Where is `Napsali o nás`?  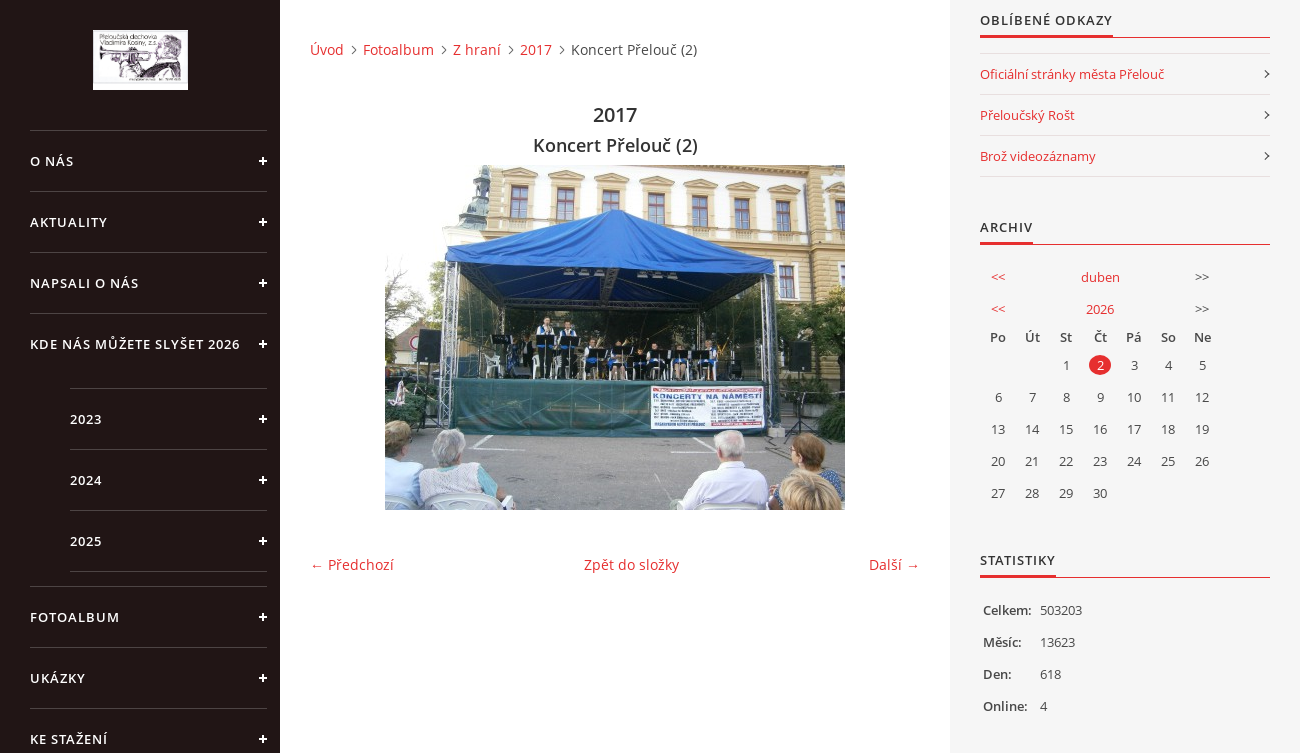 Napsali o nás is located at coordinates (84, 283).